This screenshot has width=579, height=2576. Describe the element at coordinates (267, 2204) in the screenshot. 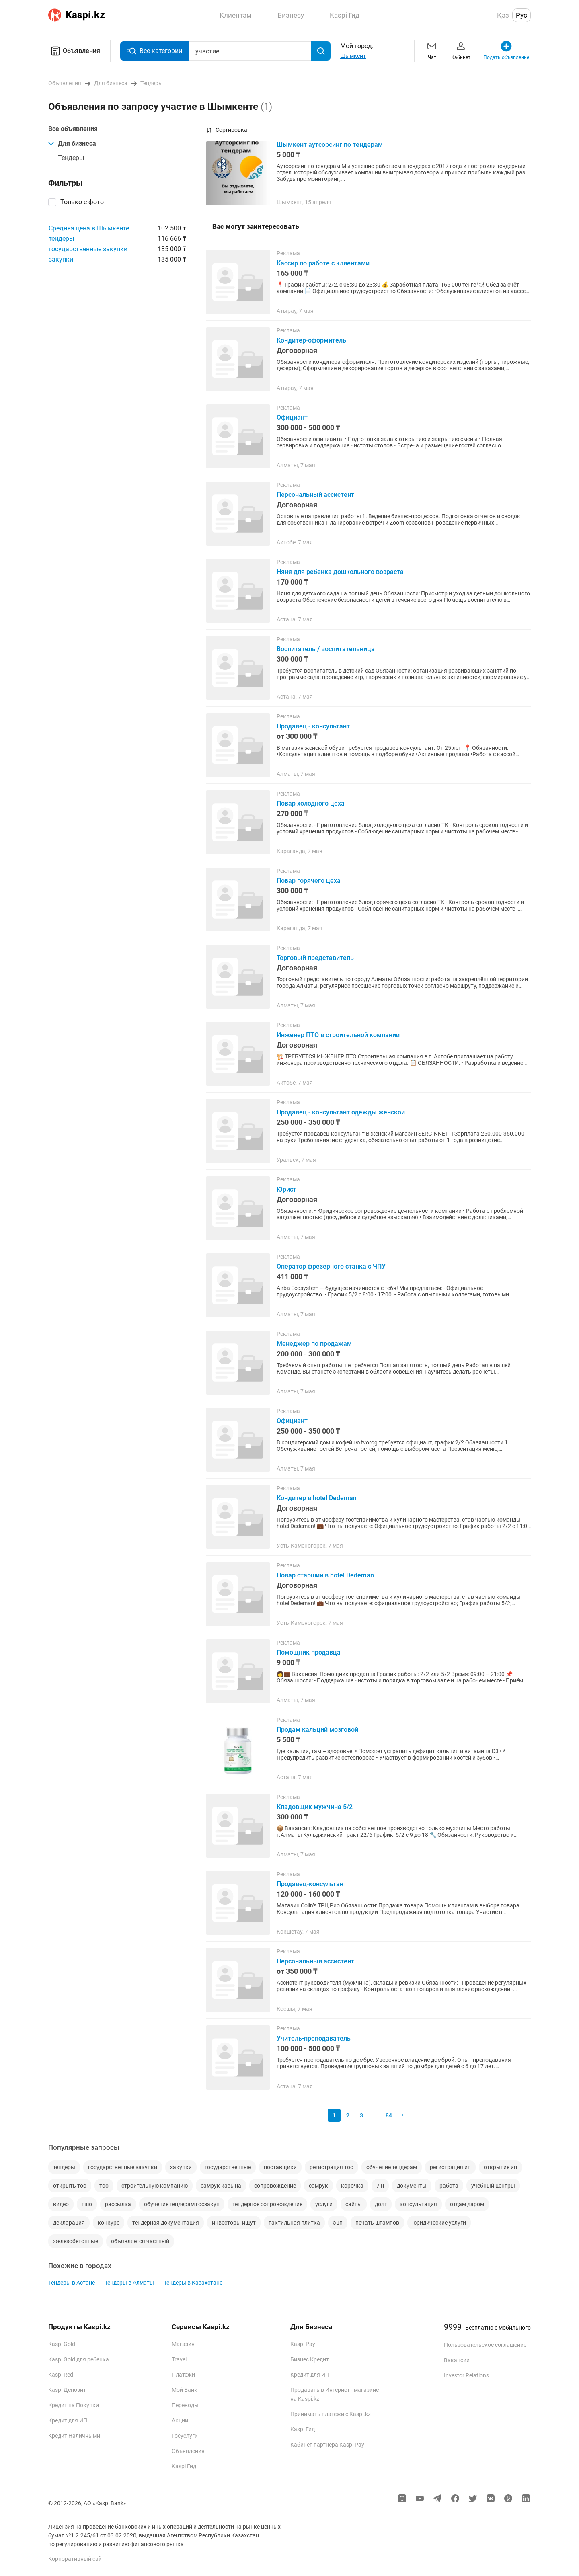

I see `тендерное сопровождение` at that location.